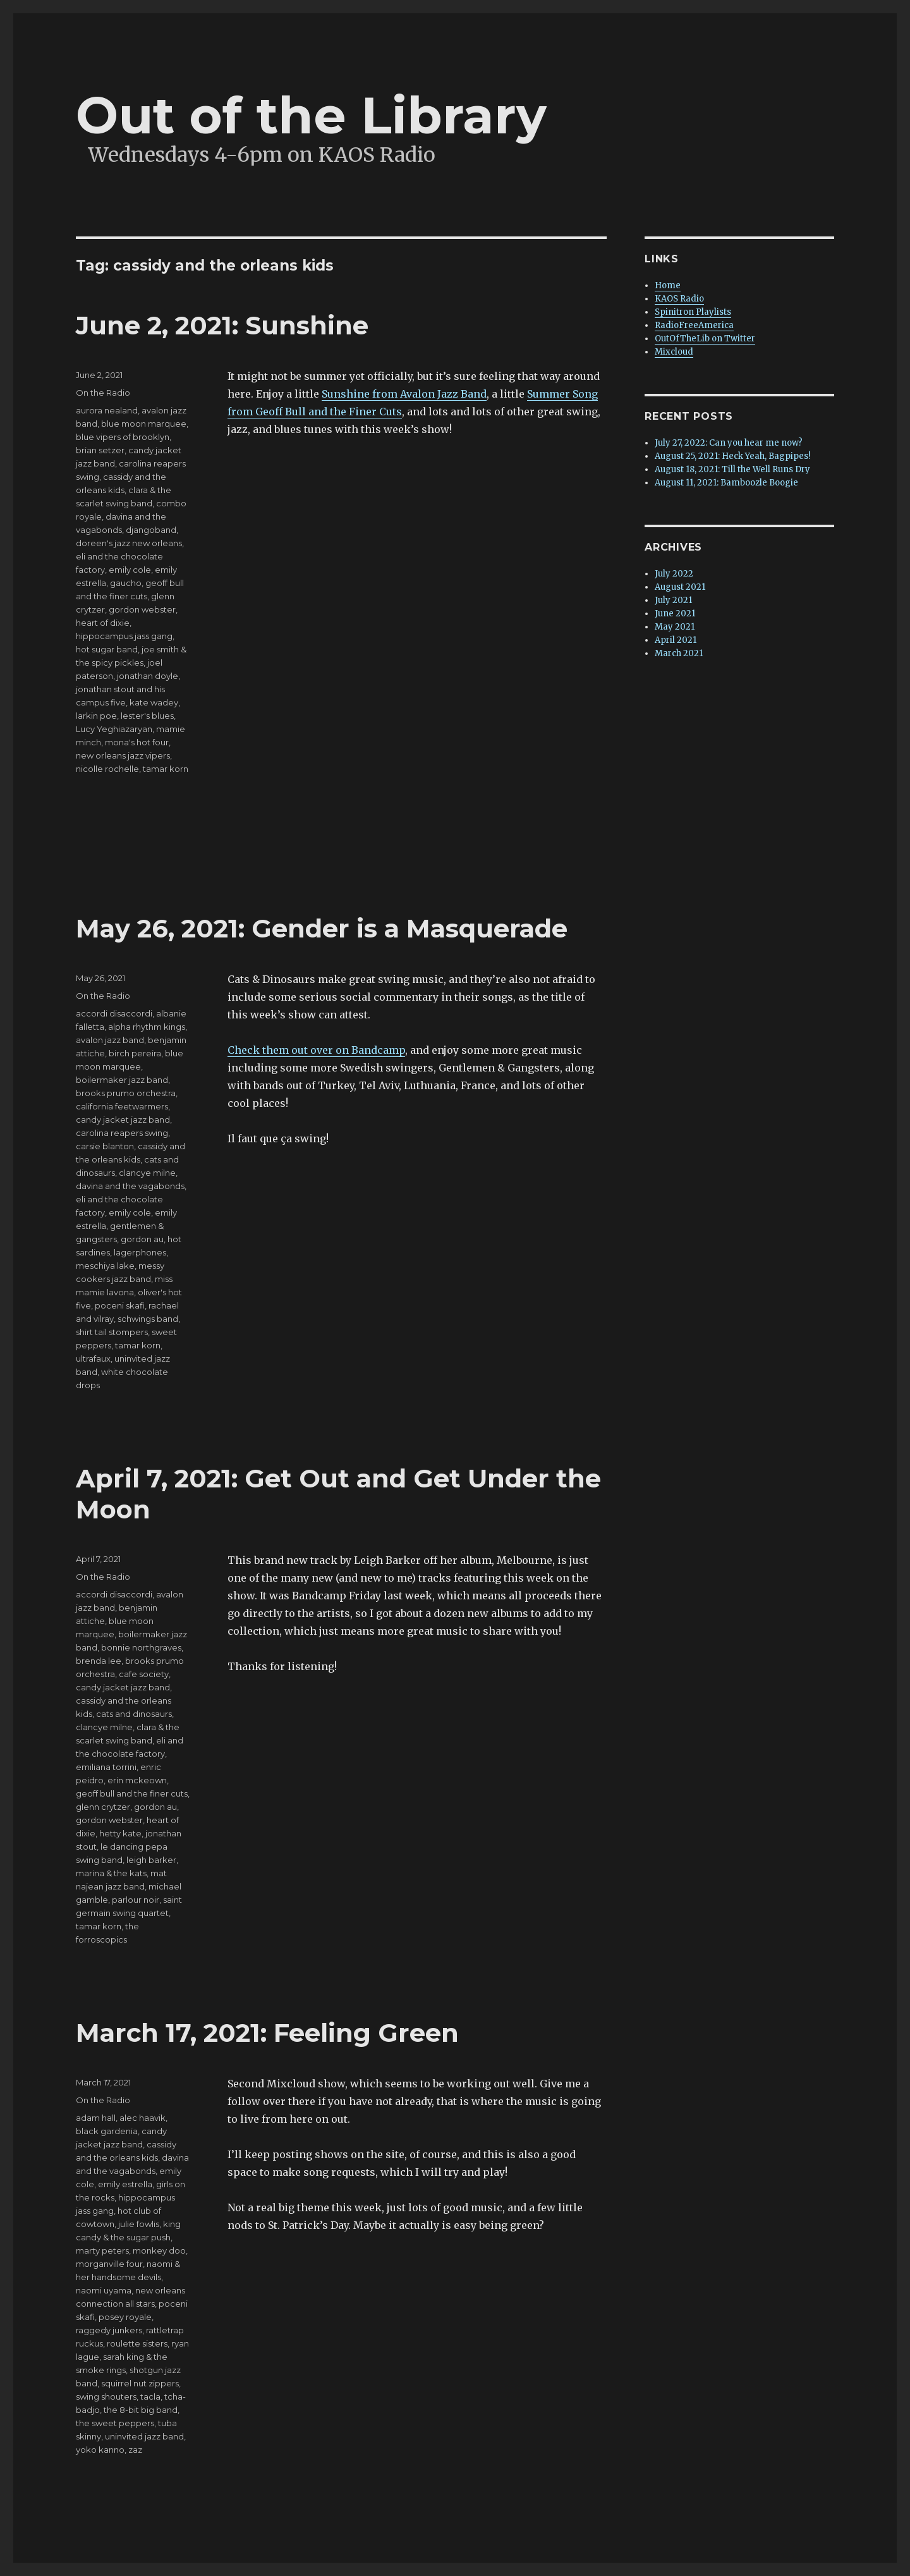 The image size is (910, 2576). What do you see at coordinates (112, 1332) in the screenshot?
I see `shirt tail stompers` at bounding box center [112, 1332].